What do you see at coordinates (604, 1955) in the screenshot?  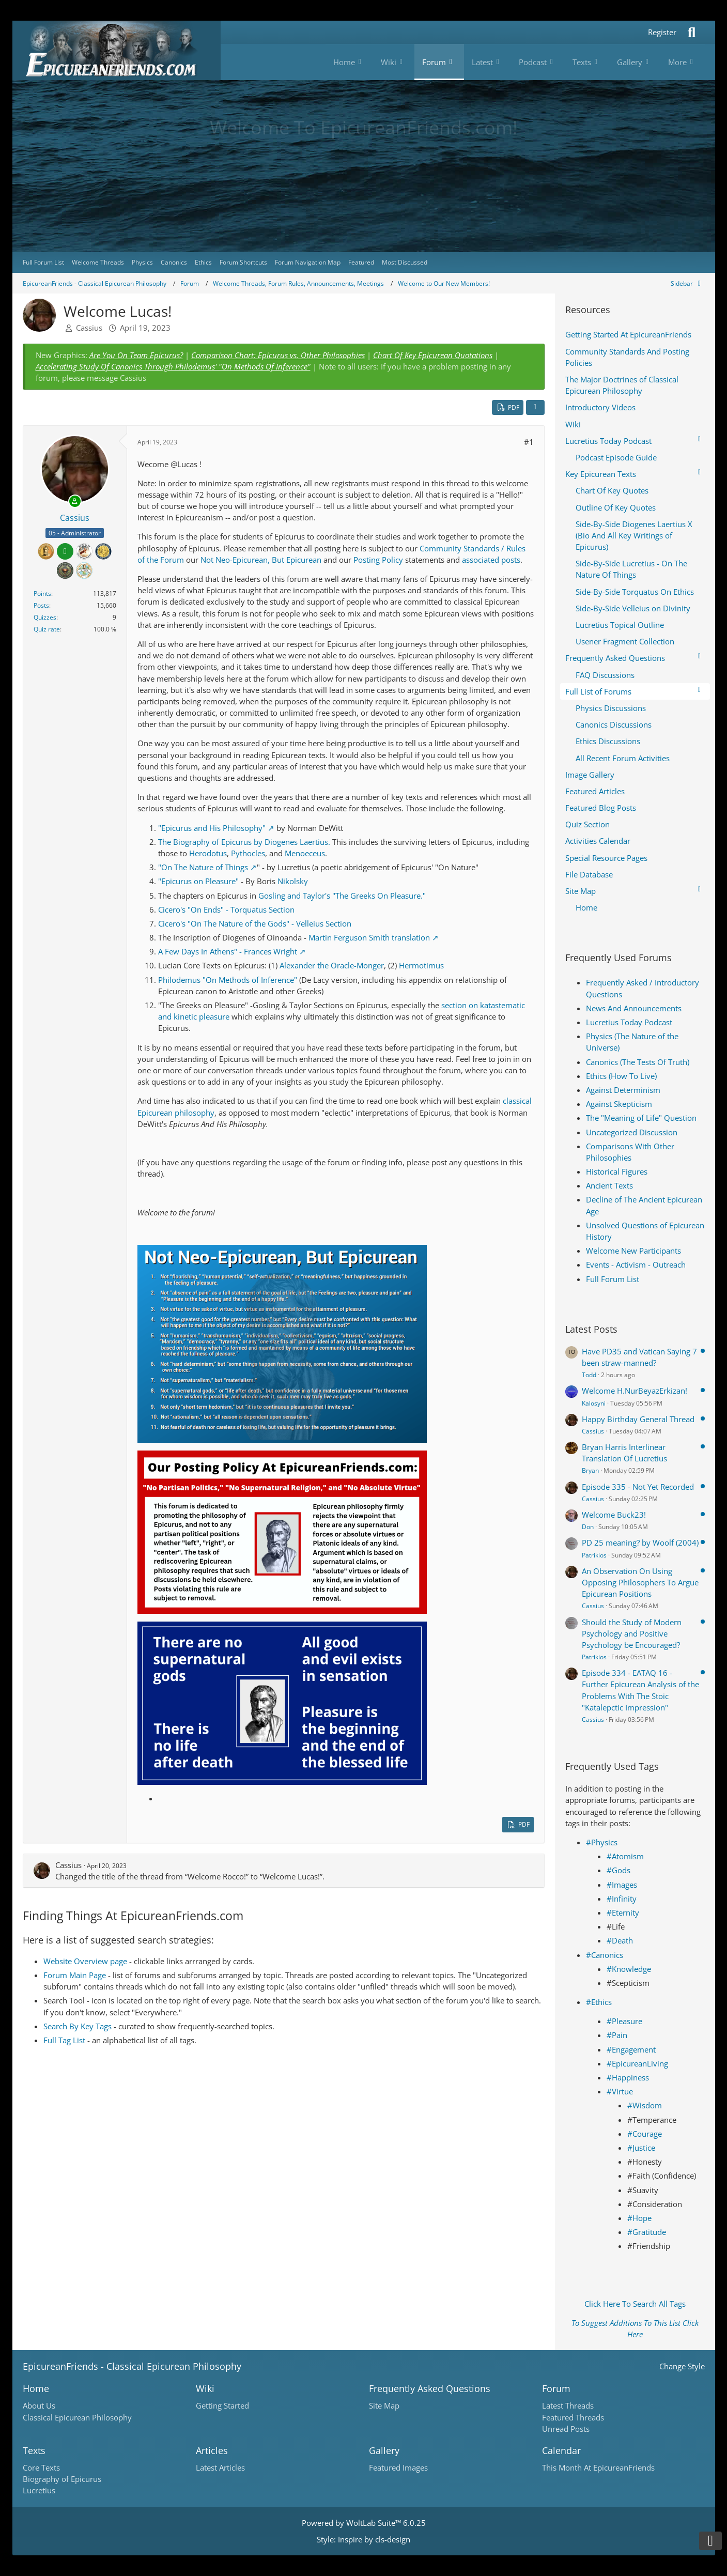 I see `#Canonics` at bounding box center [604, 1955].